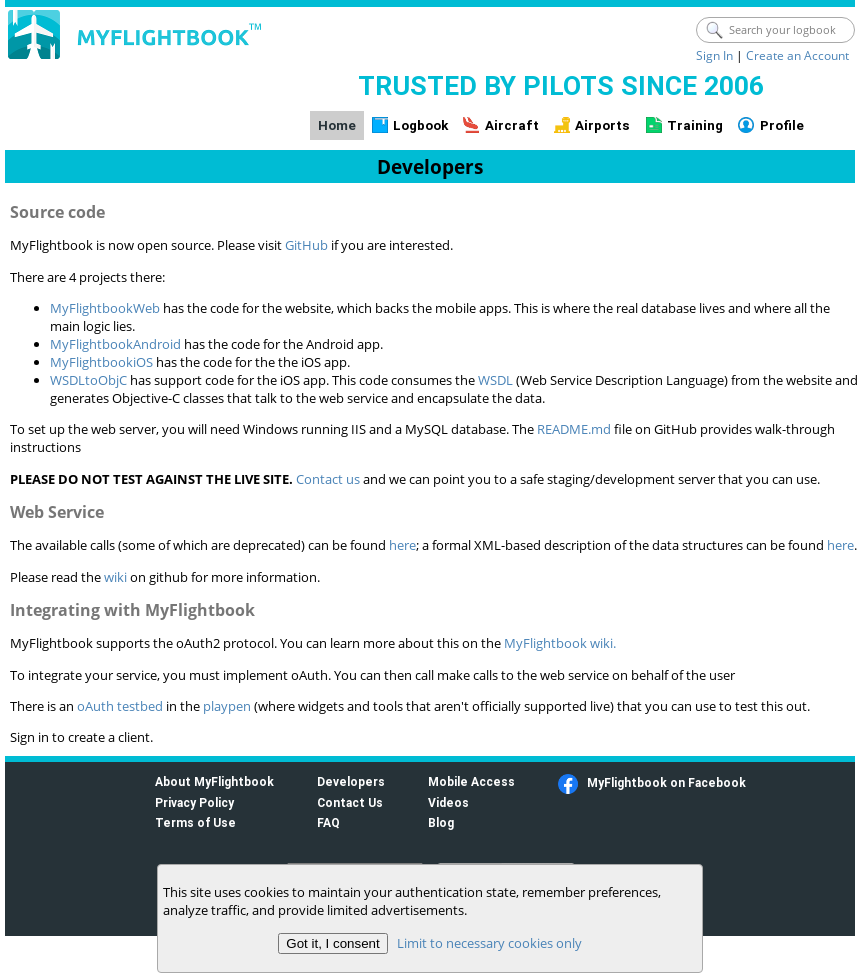 This screenshot has width=860, height=976. I want to click on MyFlightbook wiki., so click(560, 643).